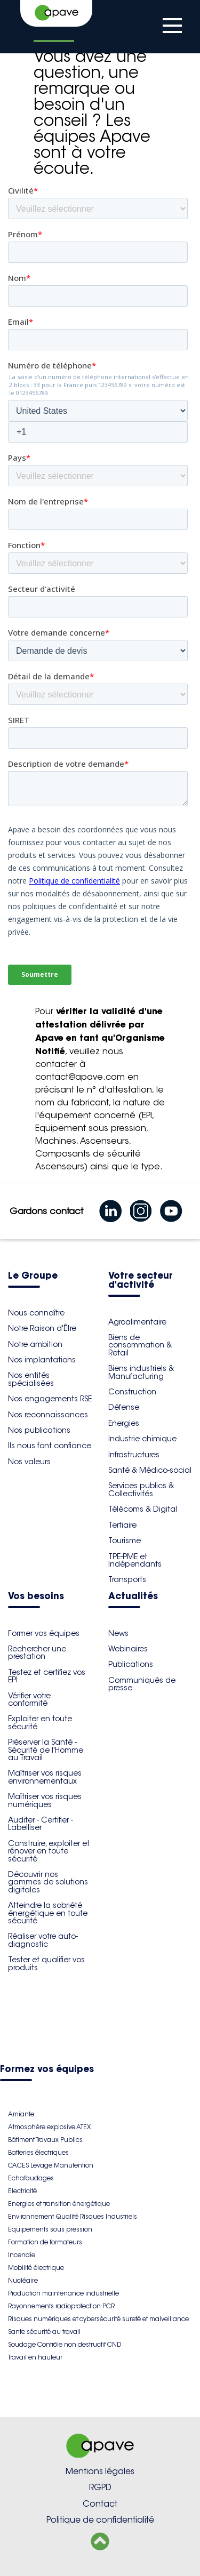  I want to click on Former vos équipes, so click(43, 1633).